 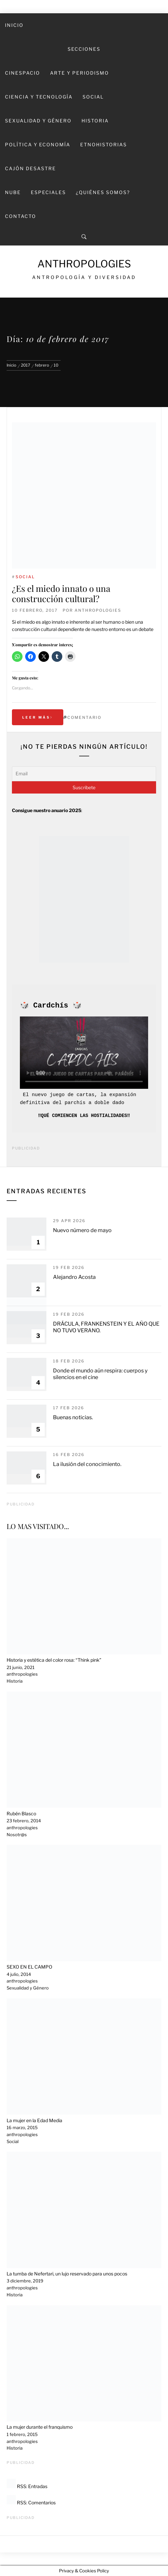 I want to click on Cajón desastre, so click(x=30, y=168).